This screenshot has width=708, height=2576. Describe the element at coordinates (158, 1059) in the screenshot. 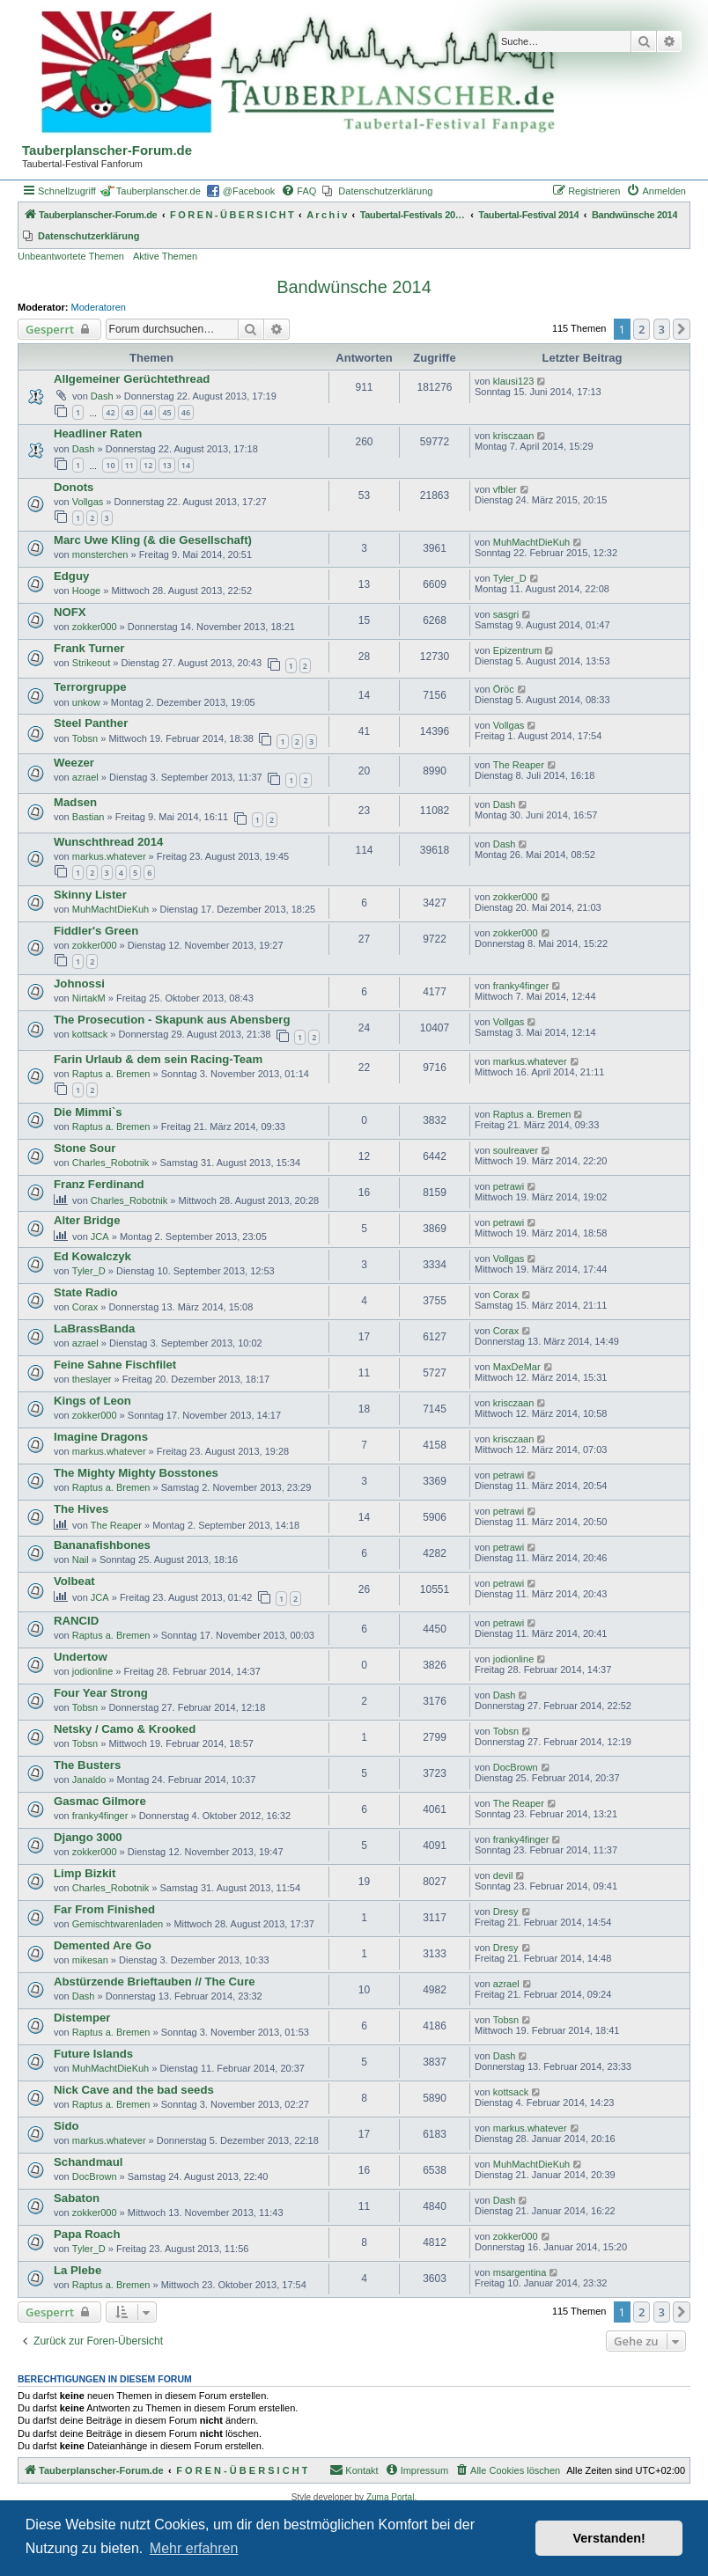

I see `Farin Urlaub & dem sein Racing-Team` at that location.